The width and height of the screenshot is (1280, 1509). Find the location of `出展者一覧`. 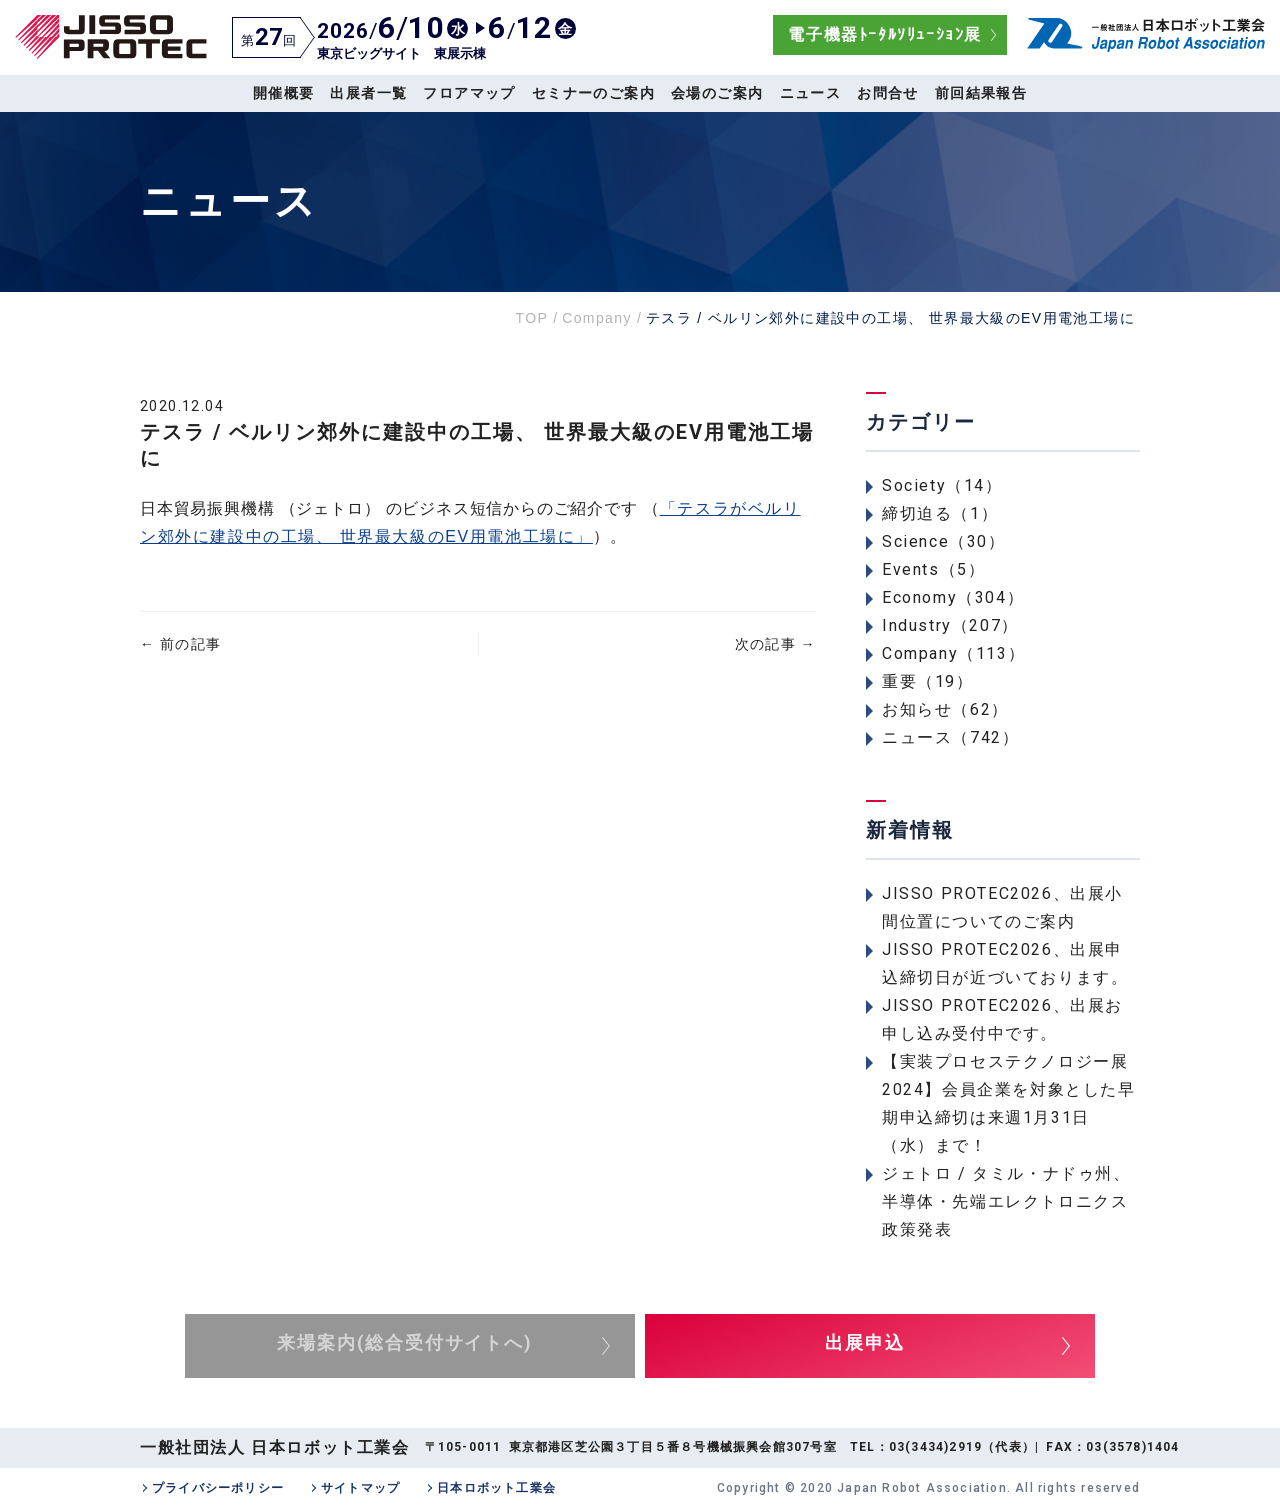

出展者一覧 is located at coordinates (368, 93).